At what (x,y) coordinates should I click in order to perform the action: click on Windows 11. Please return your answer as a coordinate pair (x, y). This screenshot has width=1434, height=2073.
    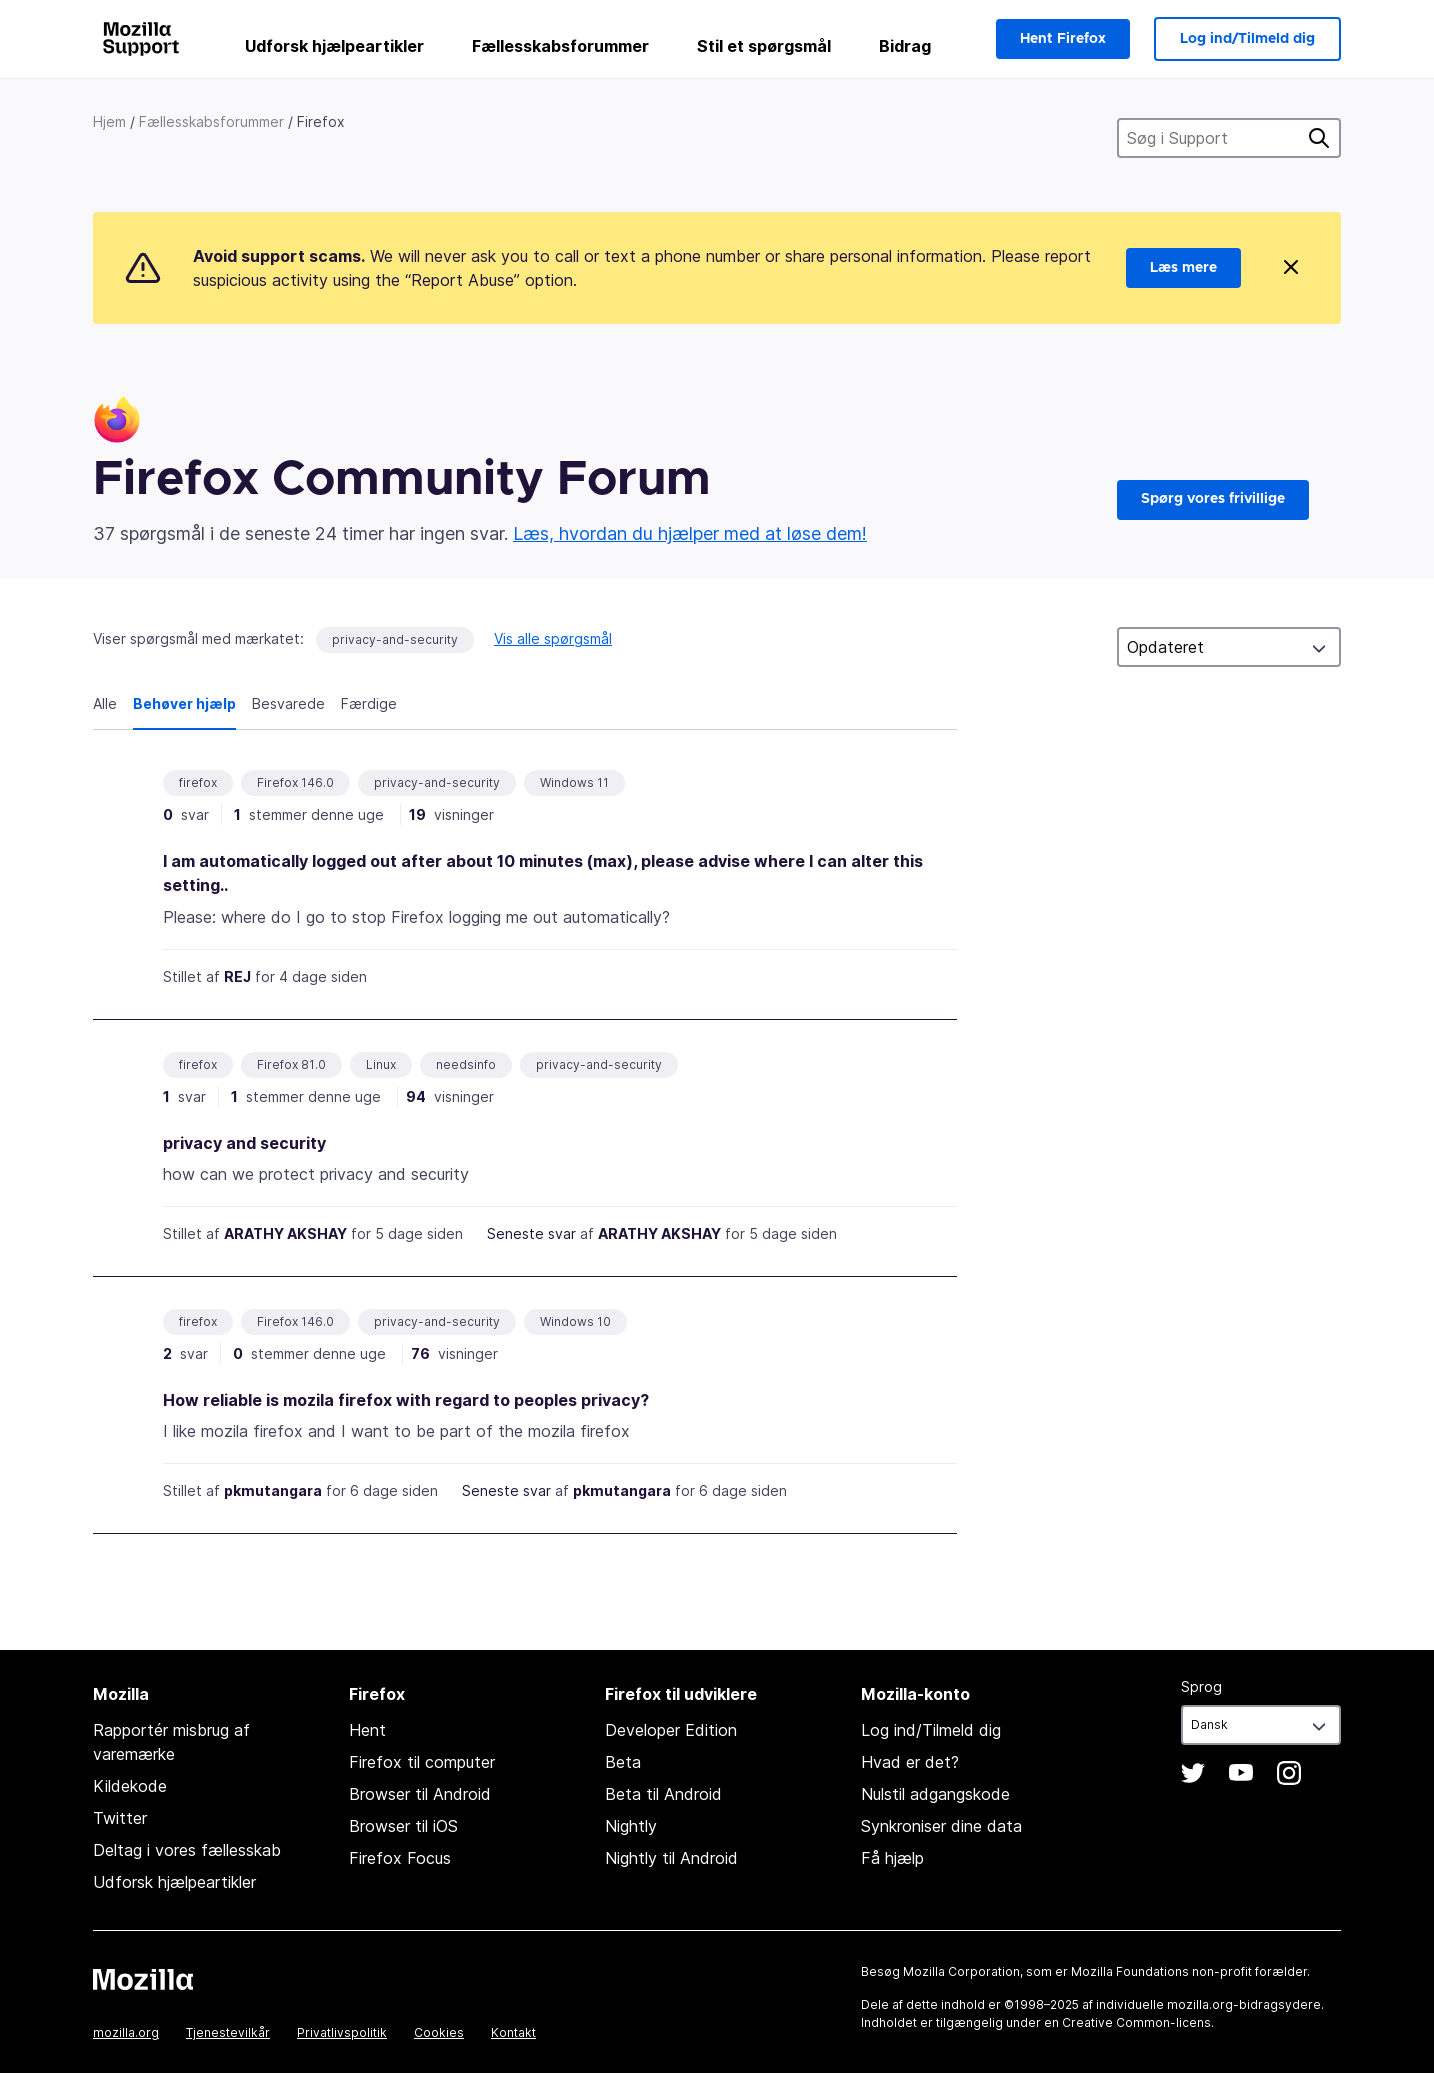
    Looking at the image, I should click on (574, 782).